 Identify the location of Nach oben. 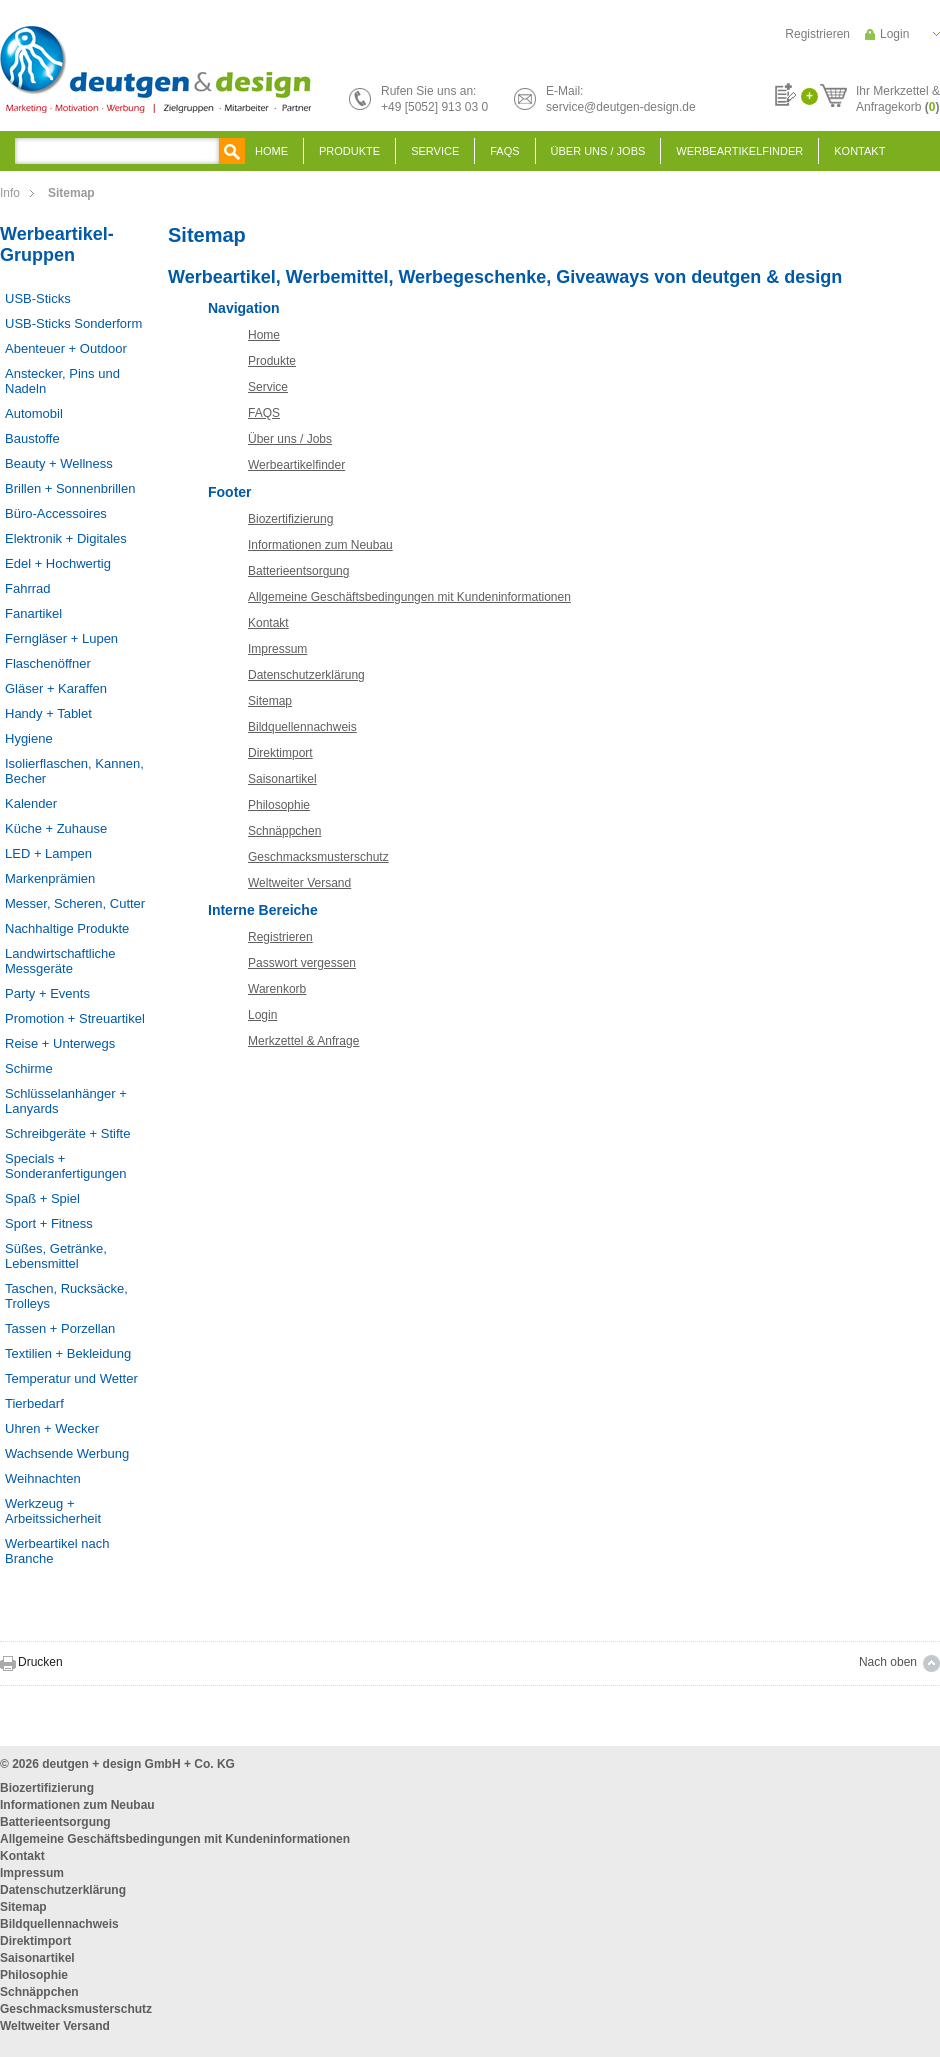
(888, 1662).